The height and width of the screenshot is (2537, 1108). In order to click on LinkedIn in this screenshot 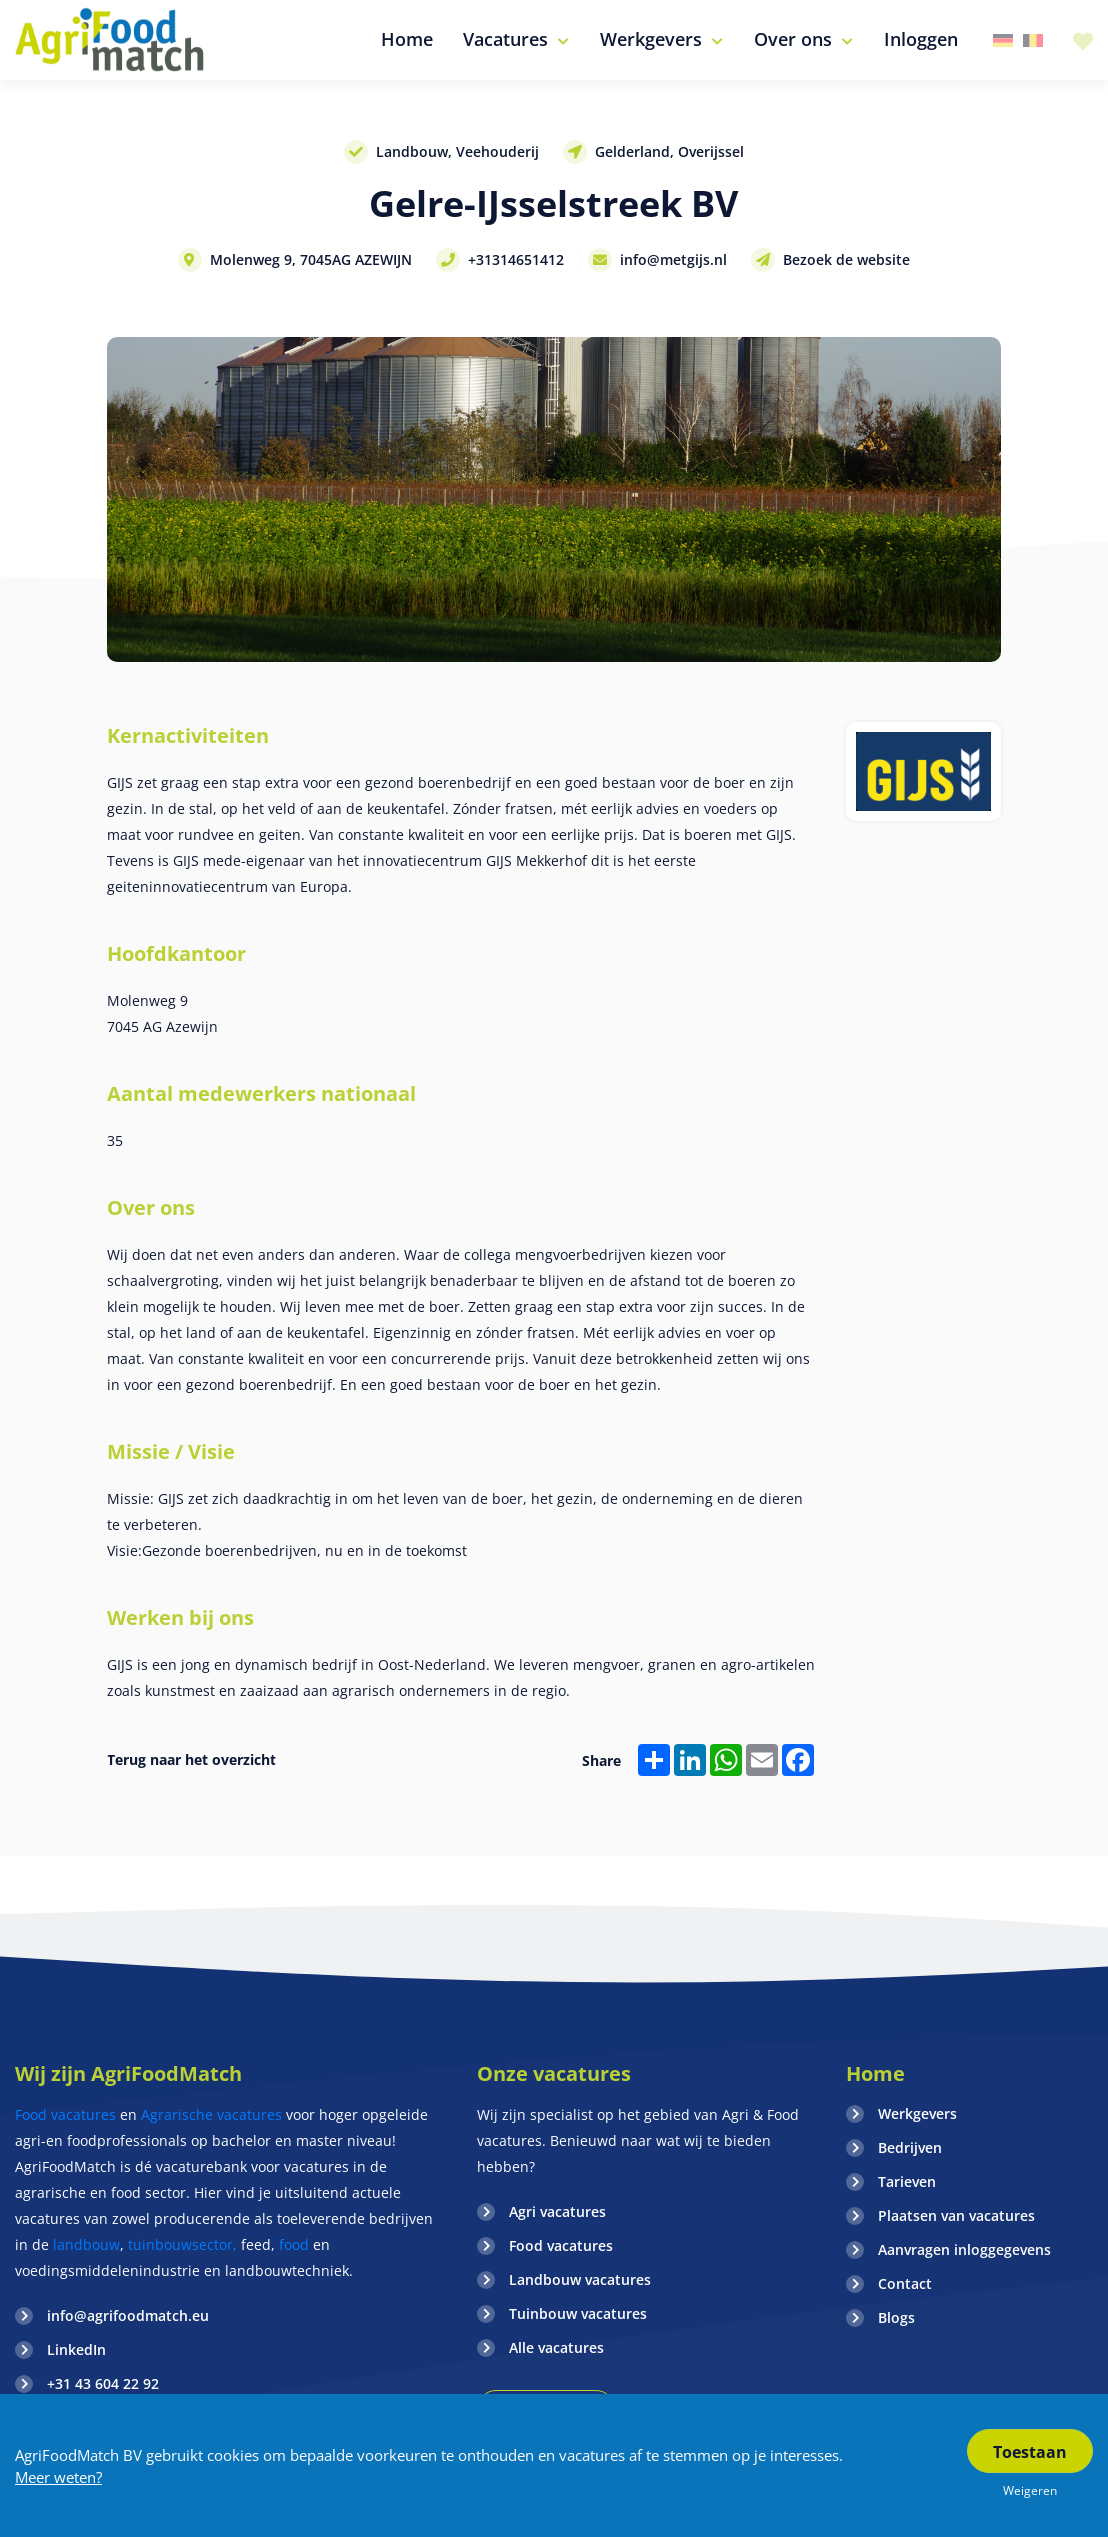, I will do `click(76, 2349)`.